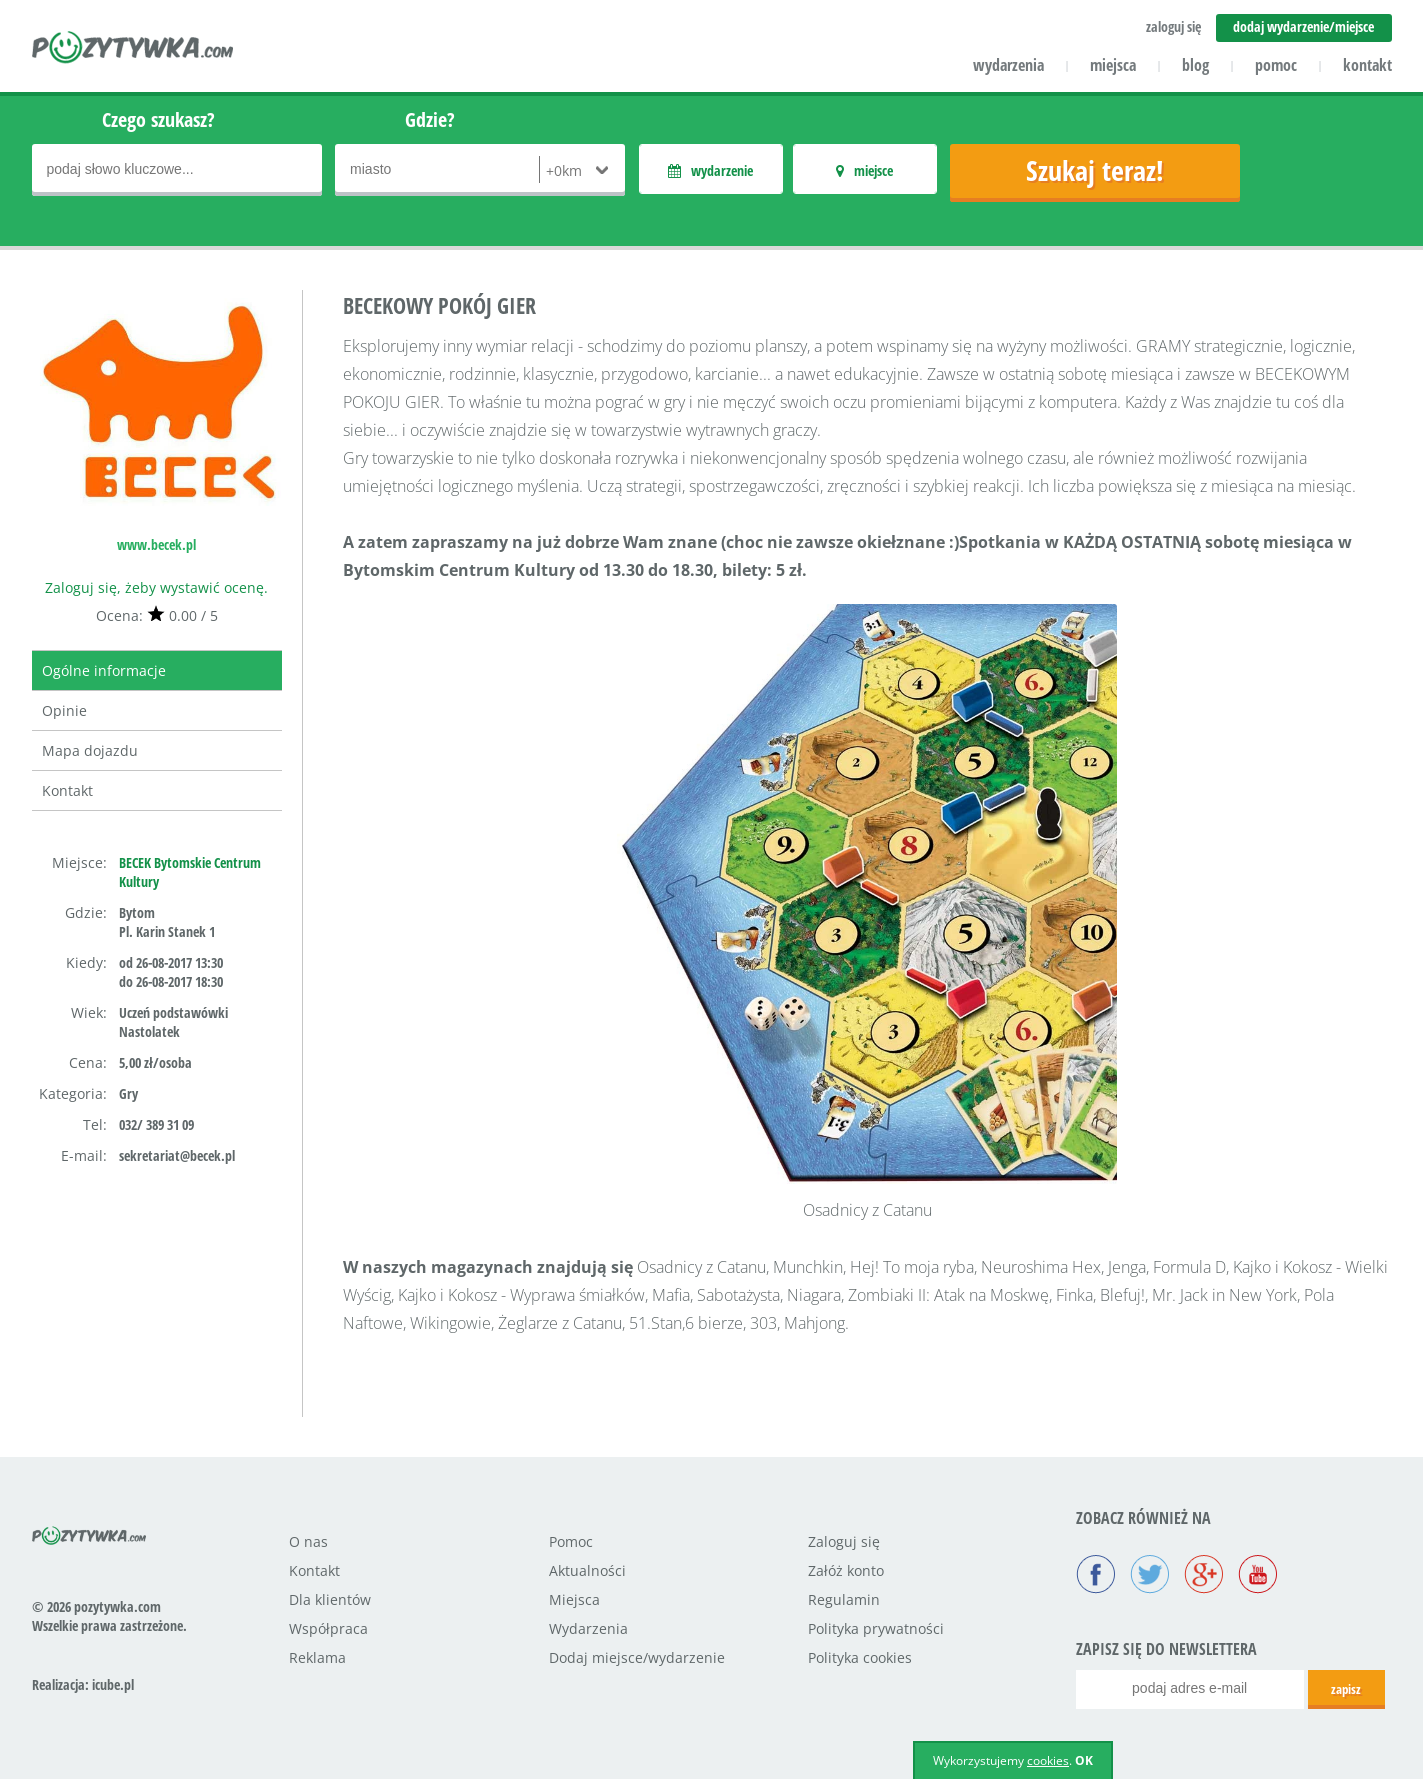 The height and width of the screenshot is (1779, 1423). What do you see at coordinates (587, 1570) in the screenshot?
I see `Aktualności` at bounding box center [587, 1570].